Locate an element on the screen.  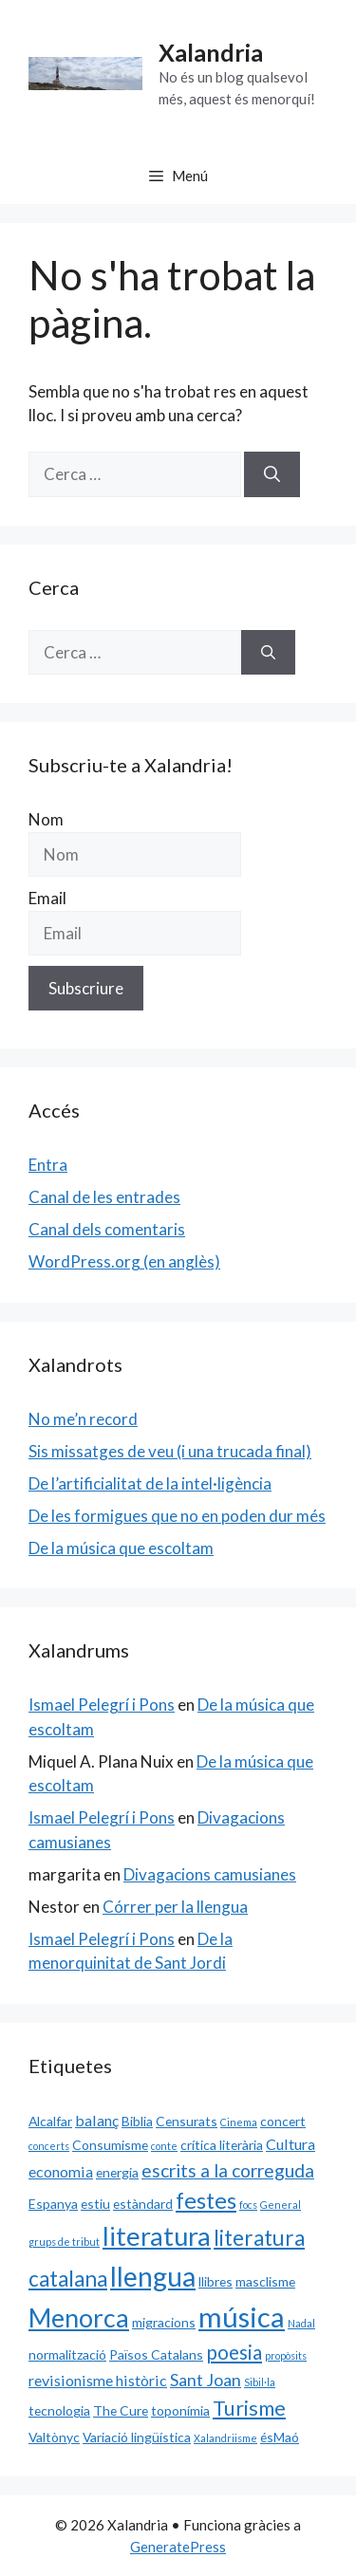
Espanya [Espanya (2 elements)] is located at coordinates (53, 2204).